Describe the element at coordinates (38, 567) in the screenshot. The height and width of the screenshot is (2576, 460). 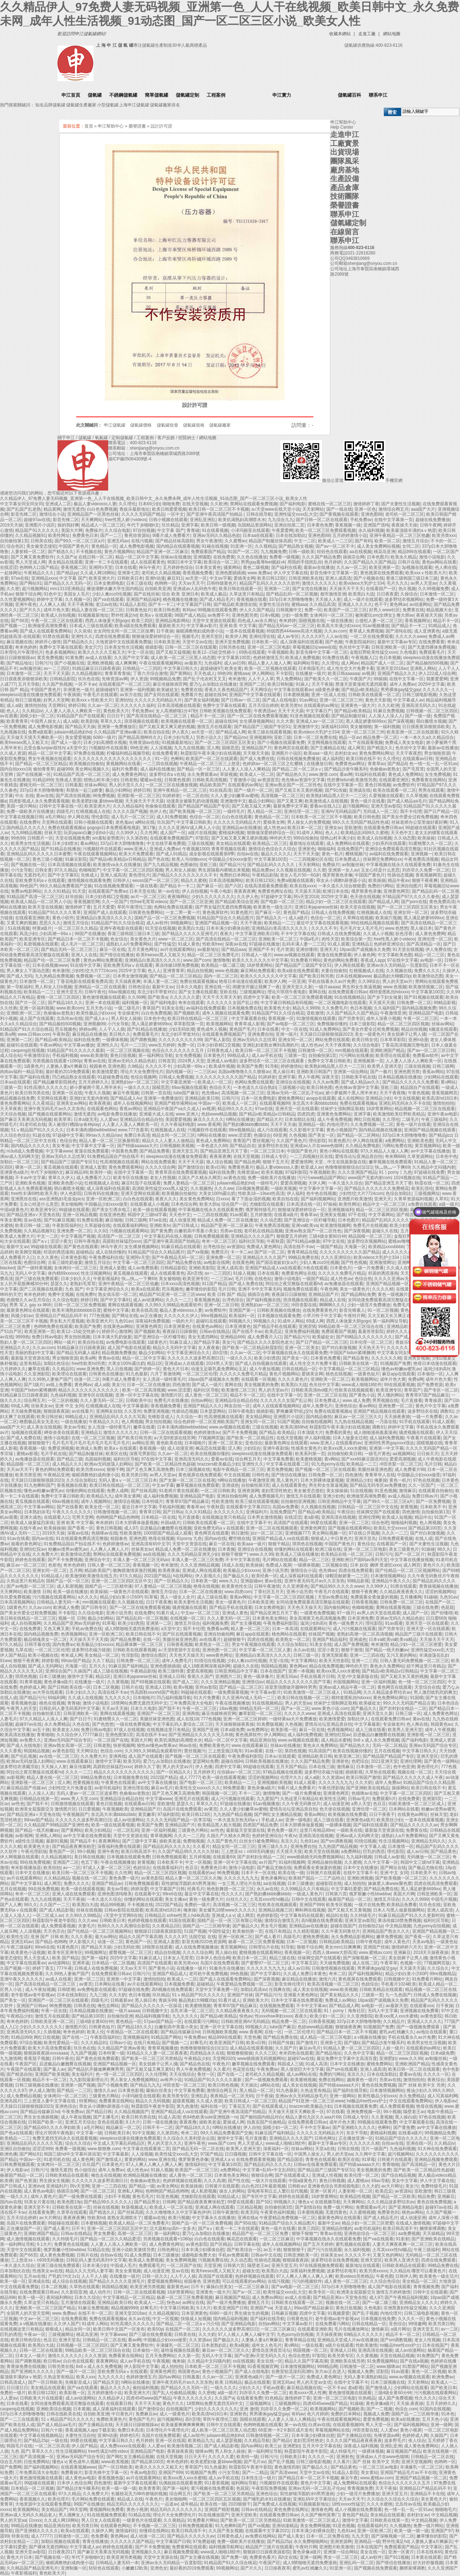
I see `色哟哟入口国产精品` at that location.